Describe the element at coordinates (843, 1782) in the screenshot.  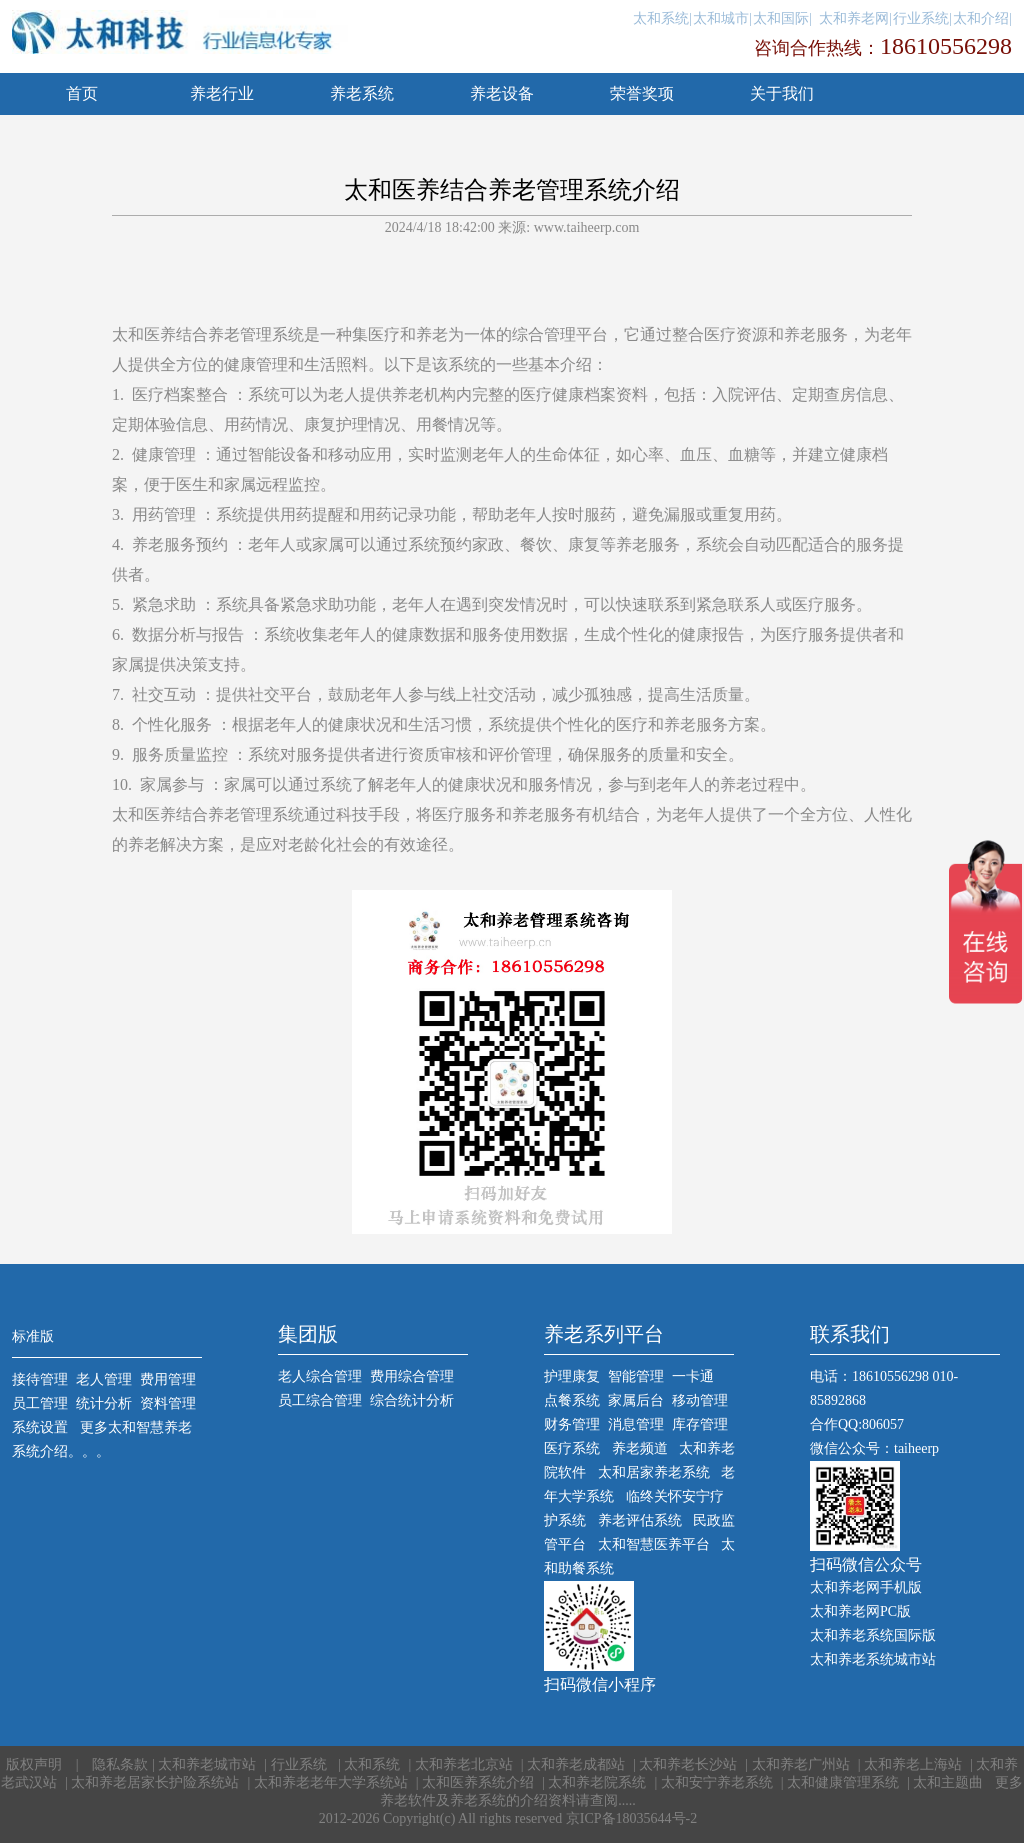
I see `太和健康管理系统` at that location.